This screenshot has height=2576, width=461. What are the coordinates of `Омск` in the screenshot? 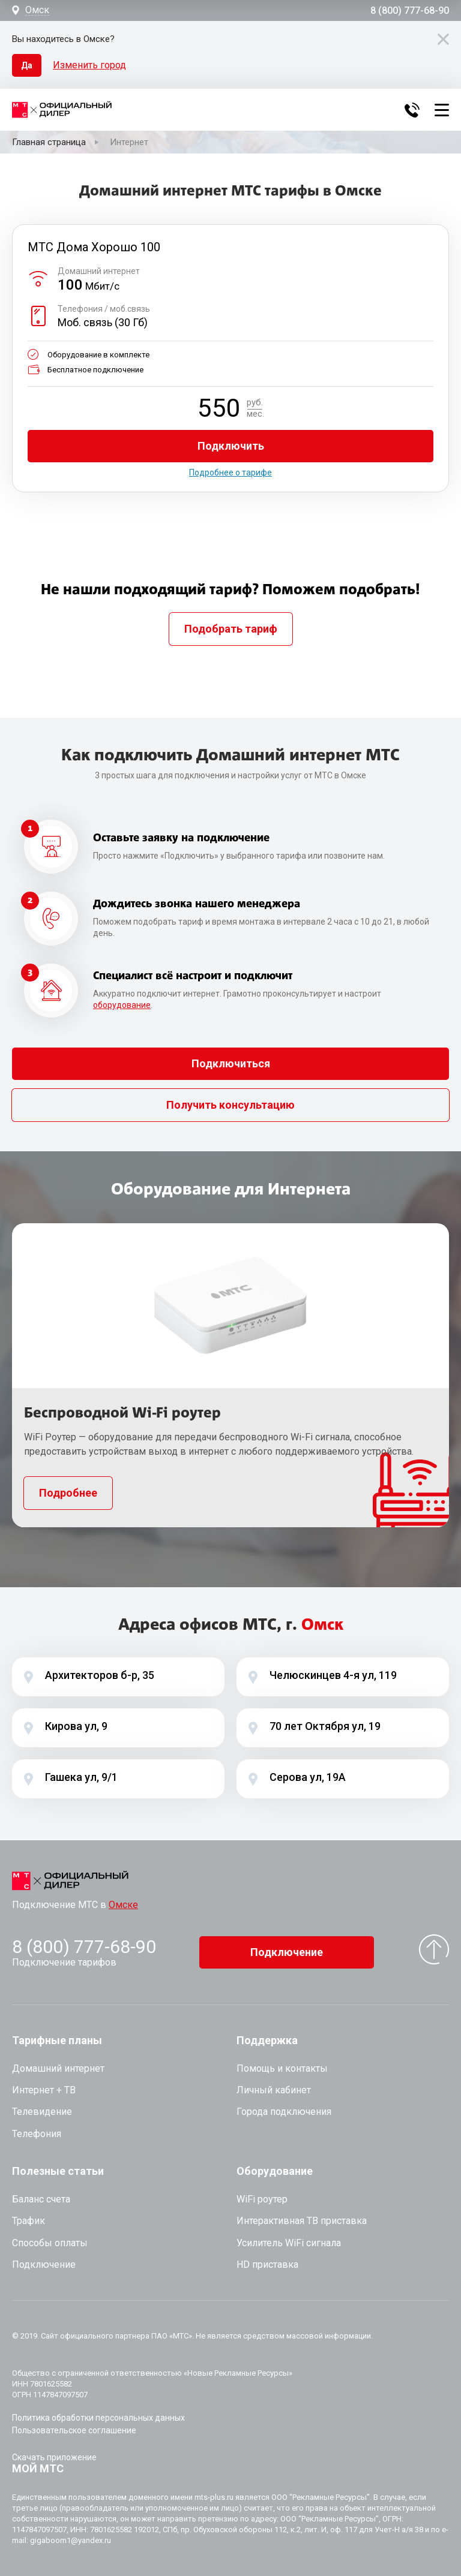 It's located at (37, 10).